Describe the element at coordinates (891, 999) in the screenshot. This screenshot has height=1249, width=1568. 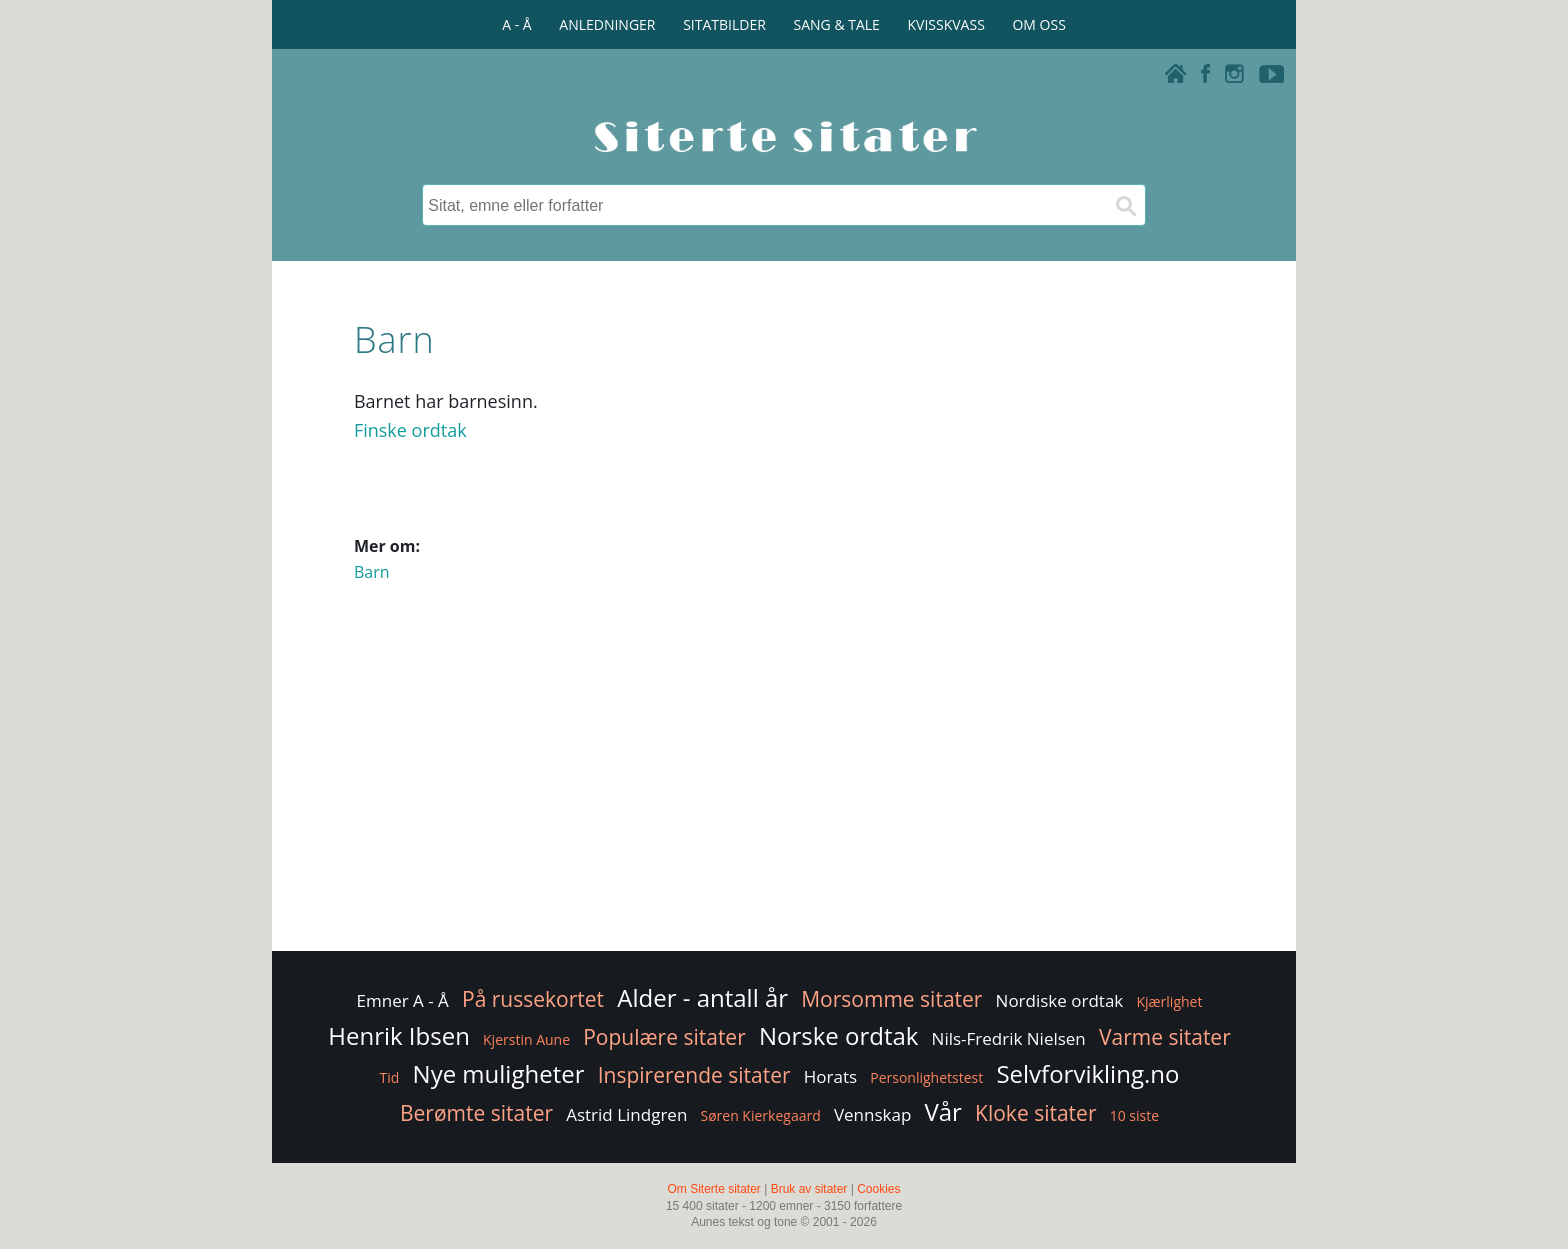
I see `Morsomme sitater` at that location.